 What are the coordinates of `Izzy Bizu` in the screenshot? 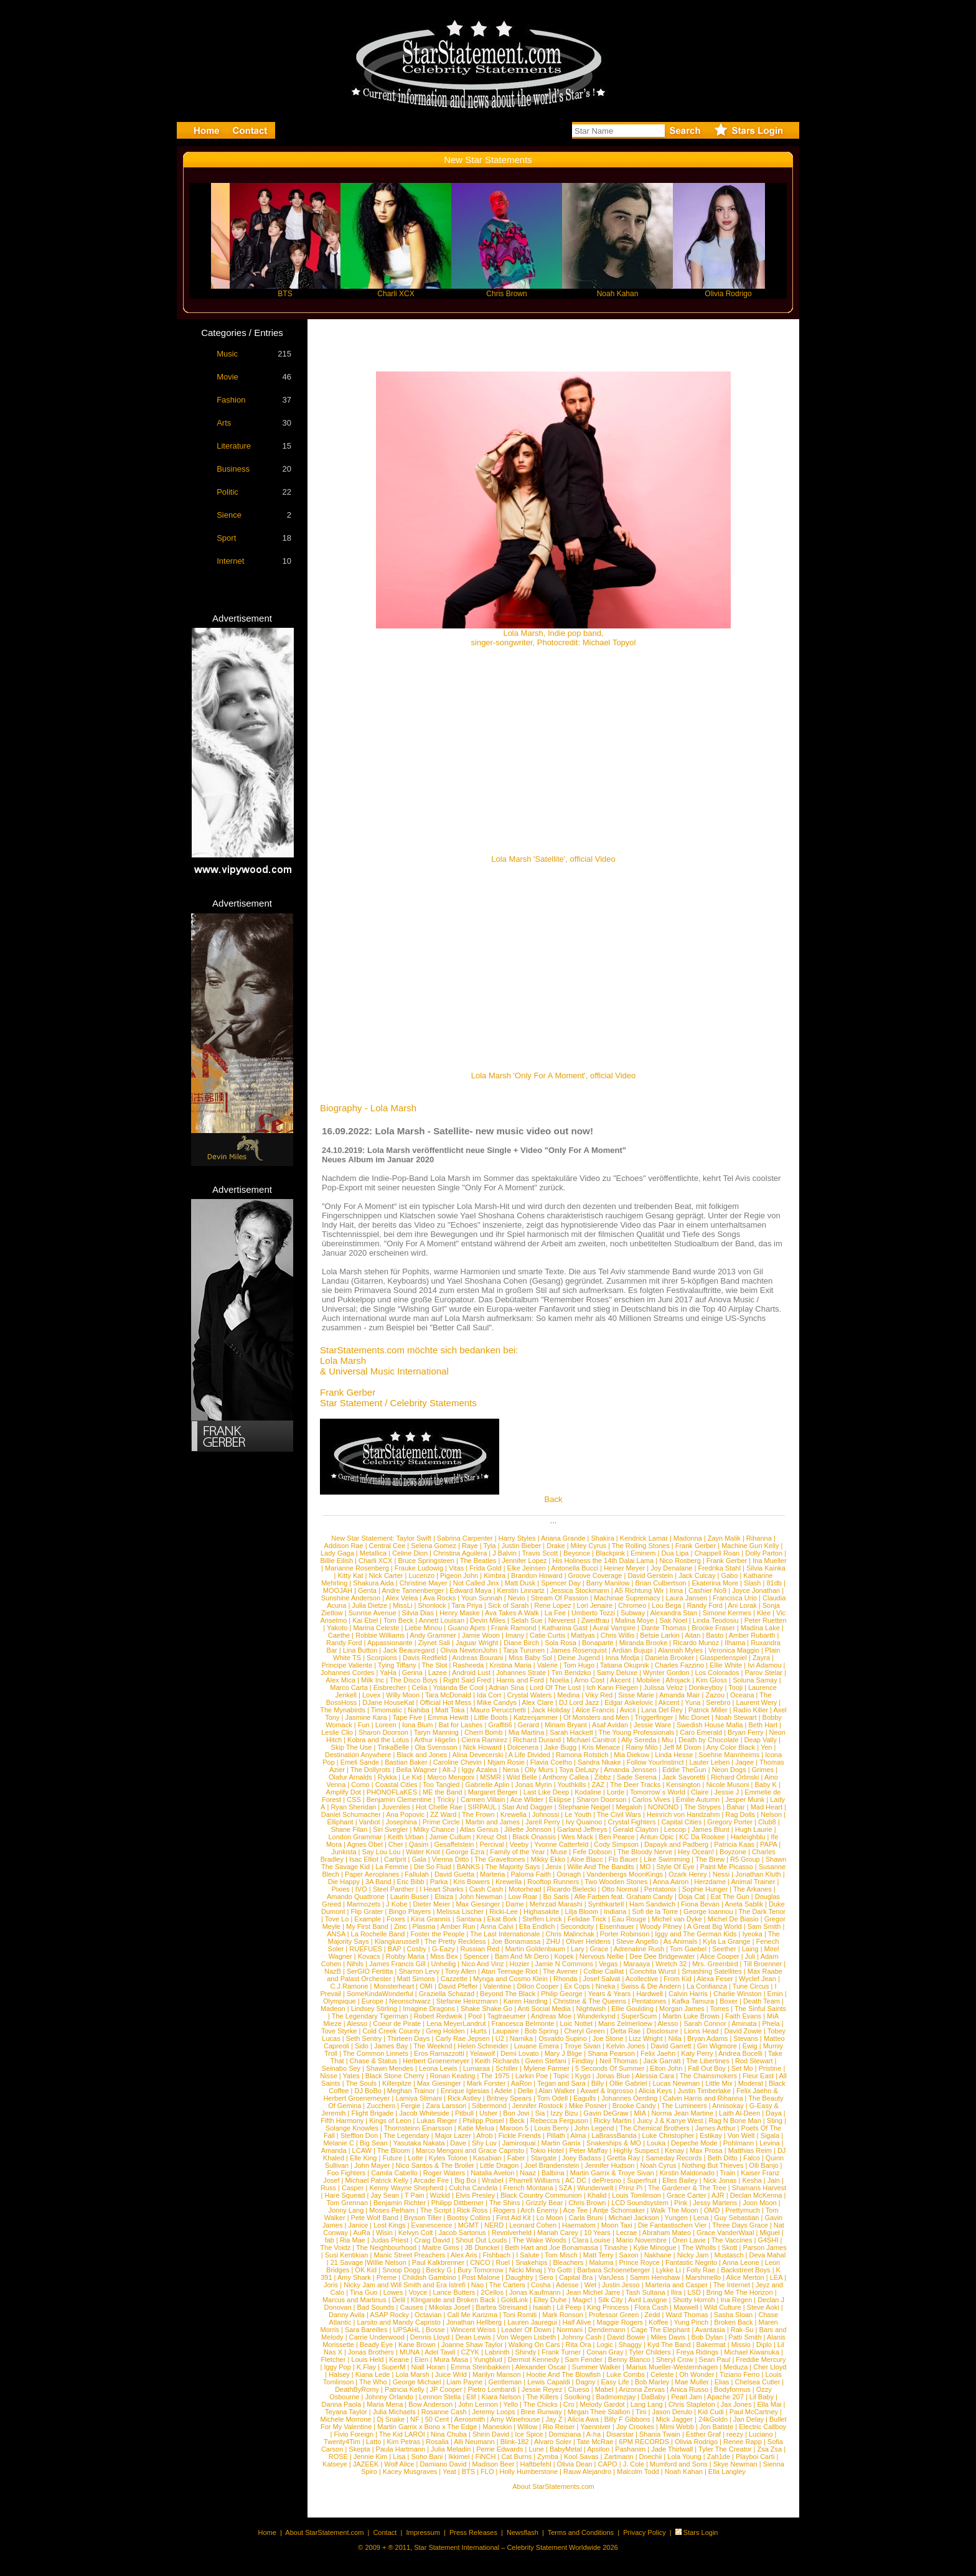 It's located at (564, 2113).